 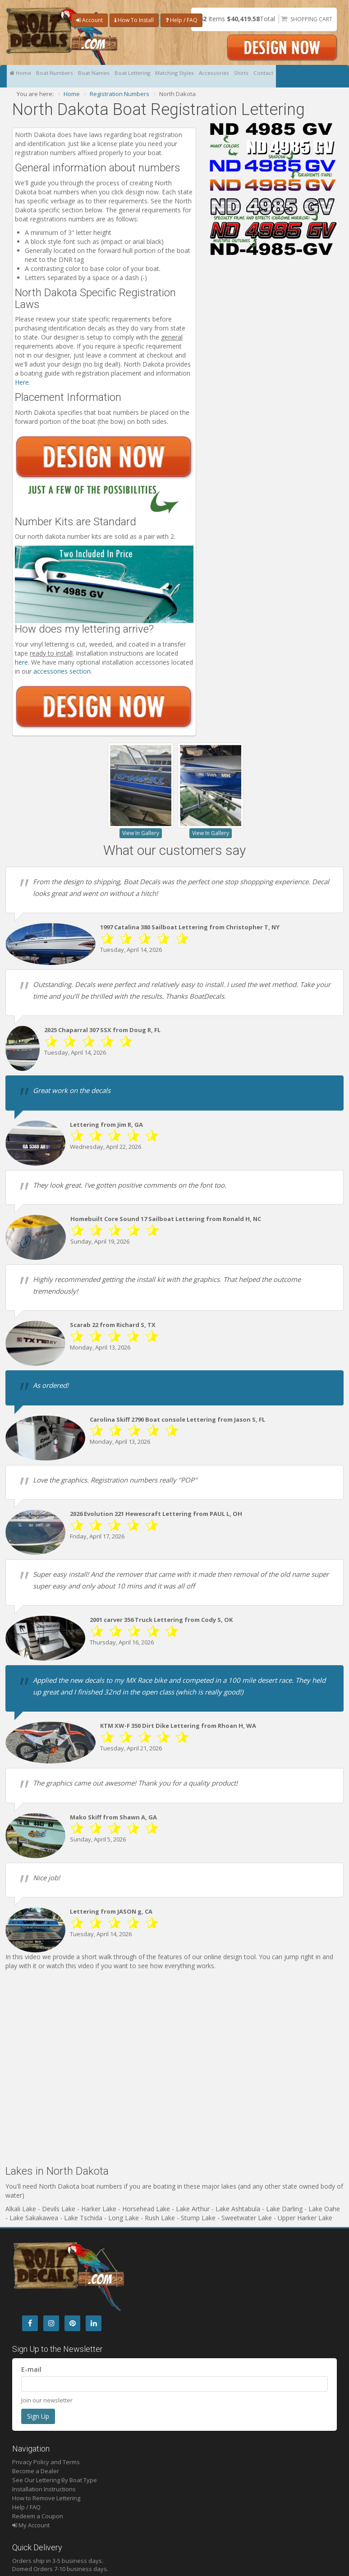 What do you see at coordinates (46, 2462) in the screenshot?
I see `Privacy Policy and Terms` at bounding box center [46, 2462].